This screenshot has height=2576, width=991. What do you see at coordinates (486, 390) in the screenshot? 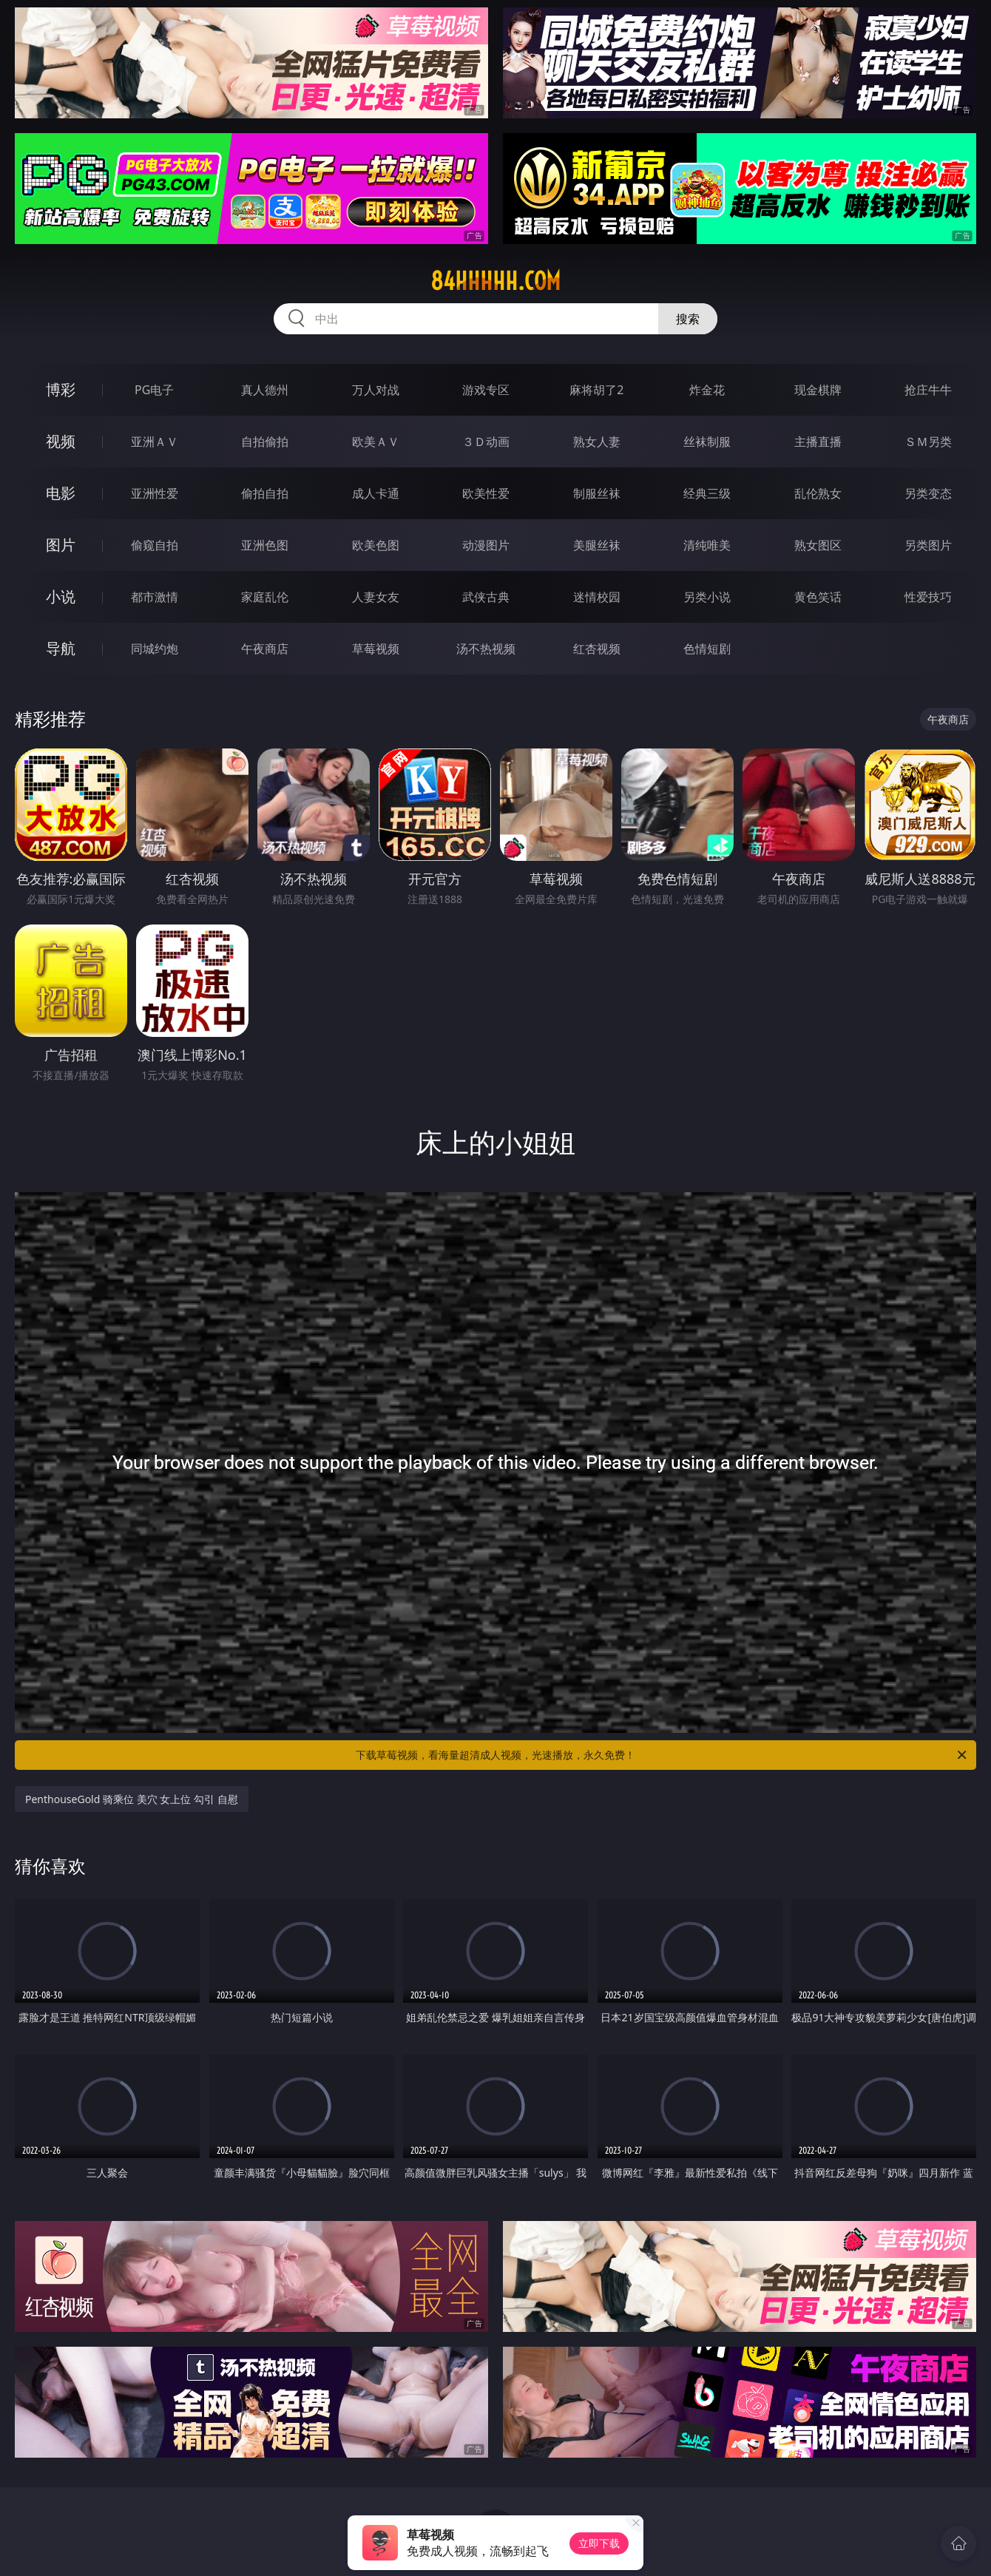
I see `游戏专区` at bounding box center [486, 390].